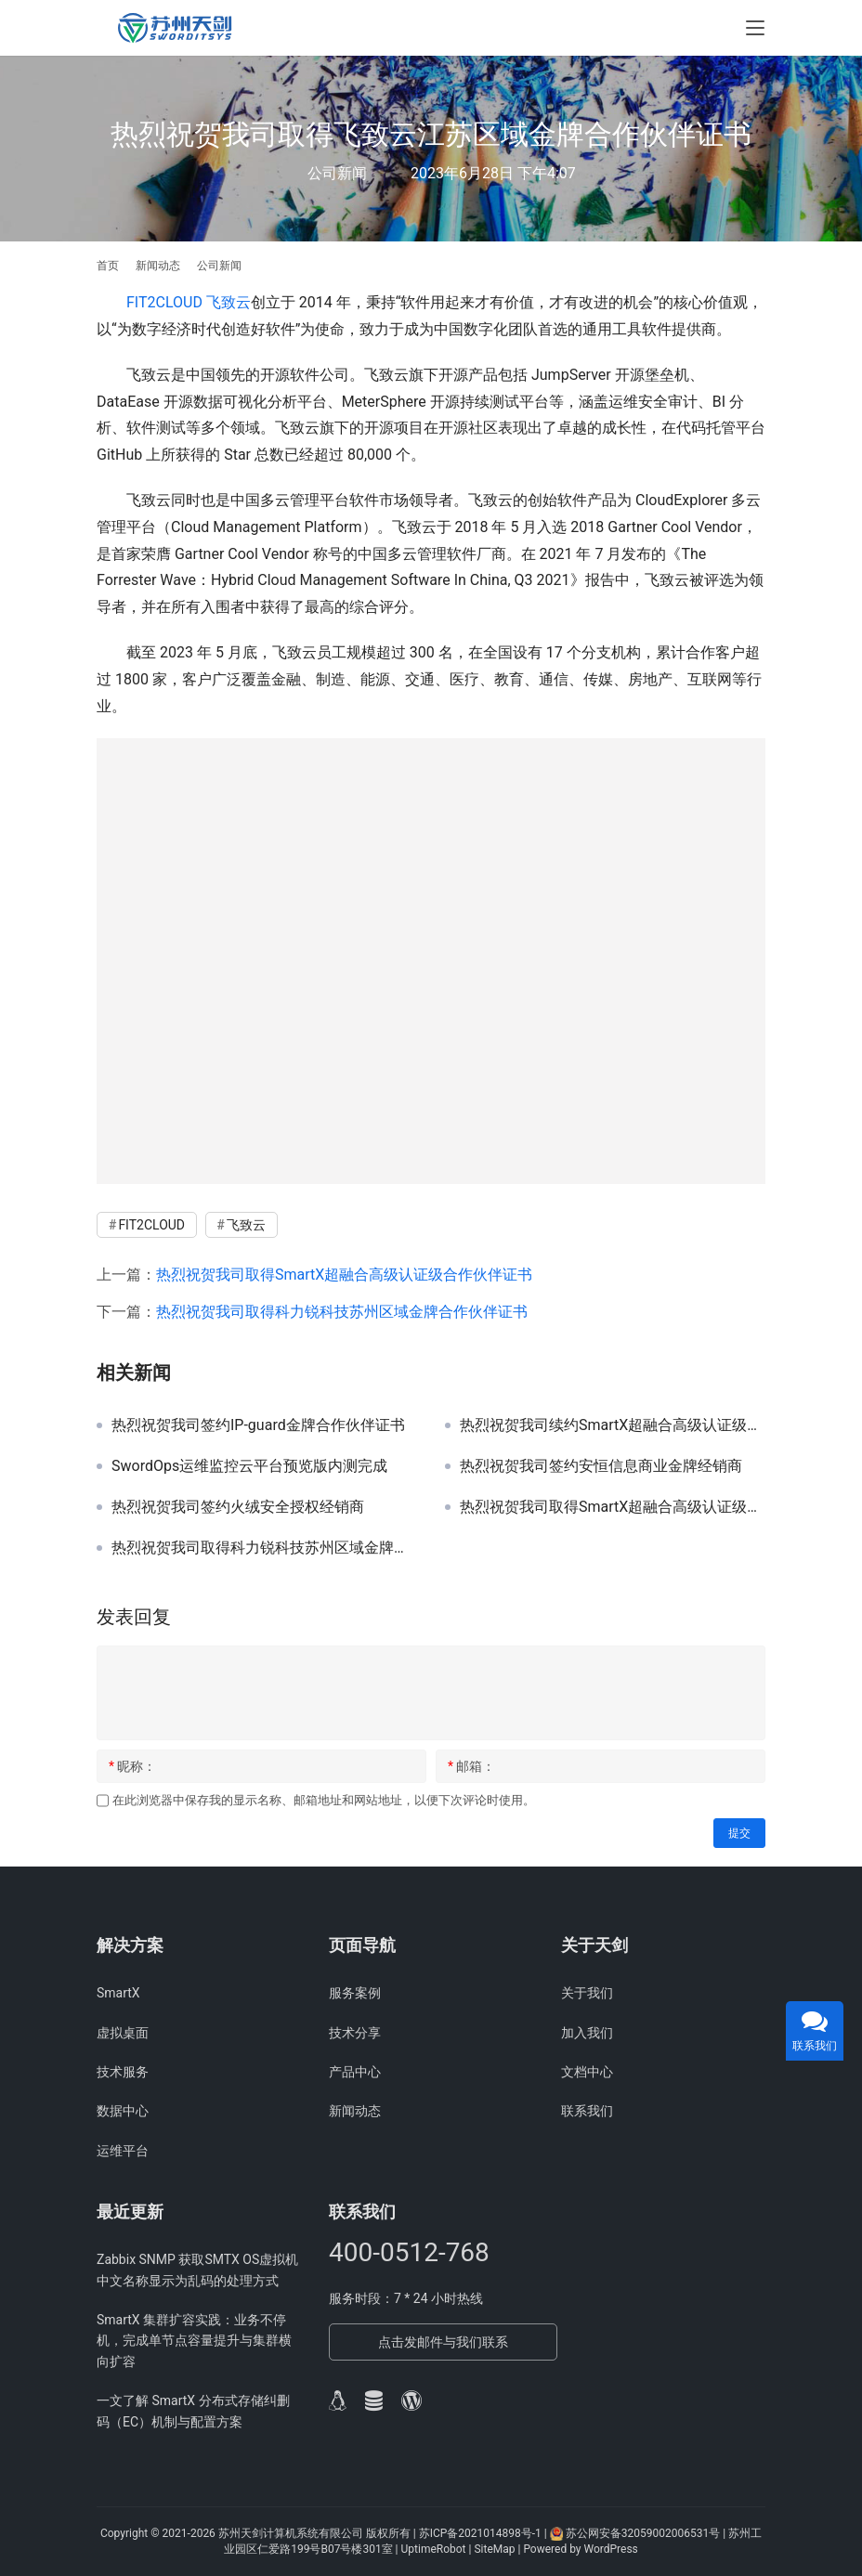 Image resolution: width=862 pixels, height=2576 pixels. What do you see at coordinates (123, 2150) in the screenshot?
I see `运维平台` at bounding box center [123, 2150].